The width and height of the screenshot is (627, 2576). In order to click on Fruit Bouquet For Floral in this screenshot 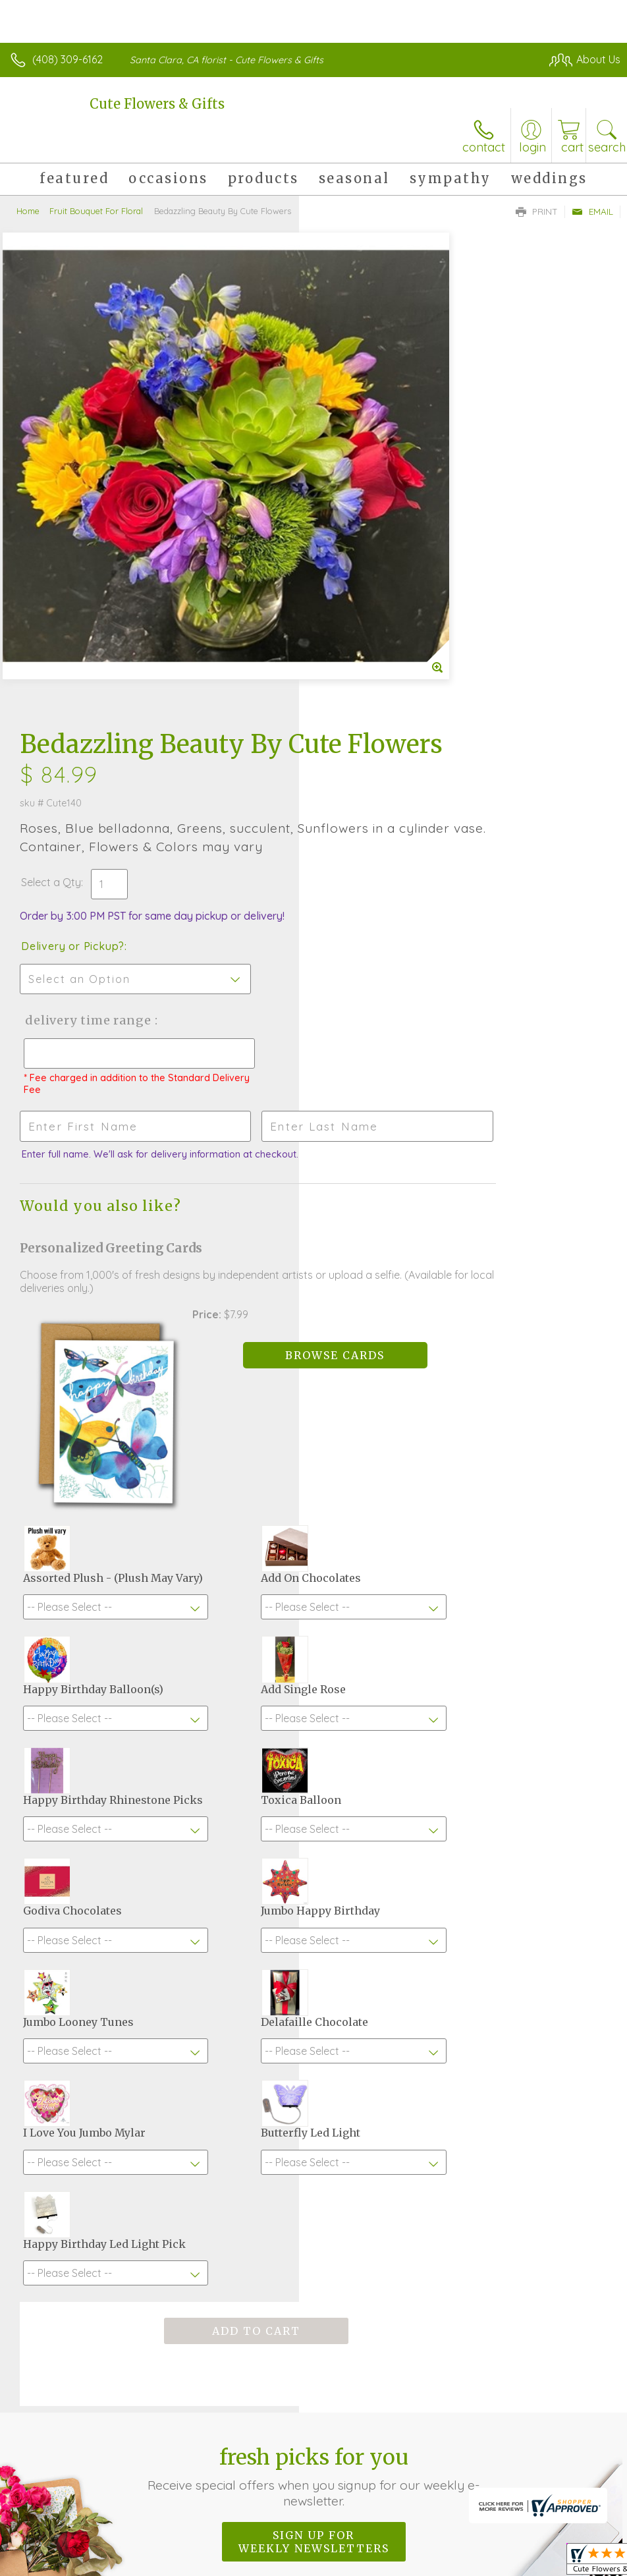, I will do `click(96, 211)`.